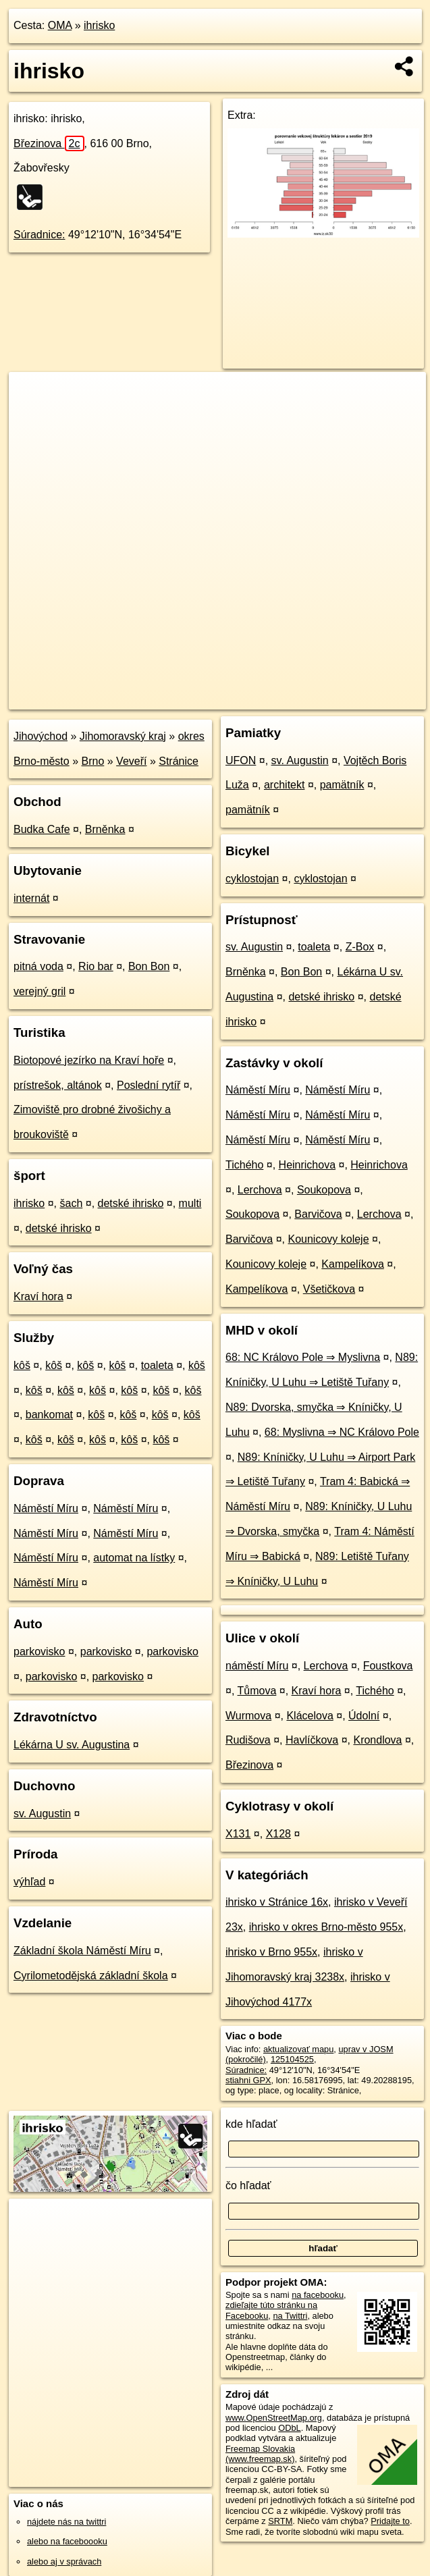  What do you see at coordinates (178, 761) in the screenshot?
I see `Stránice` at bounding box center [178, 761].